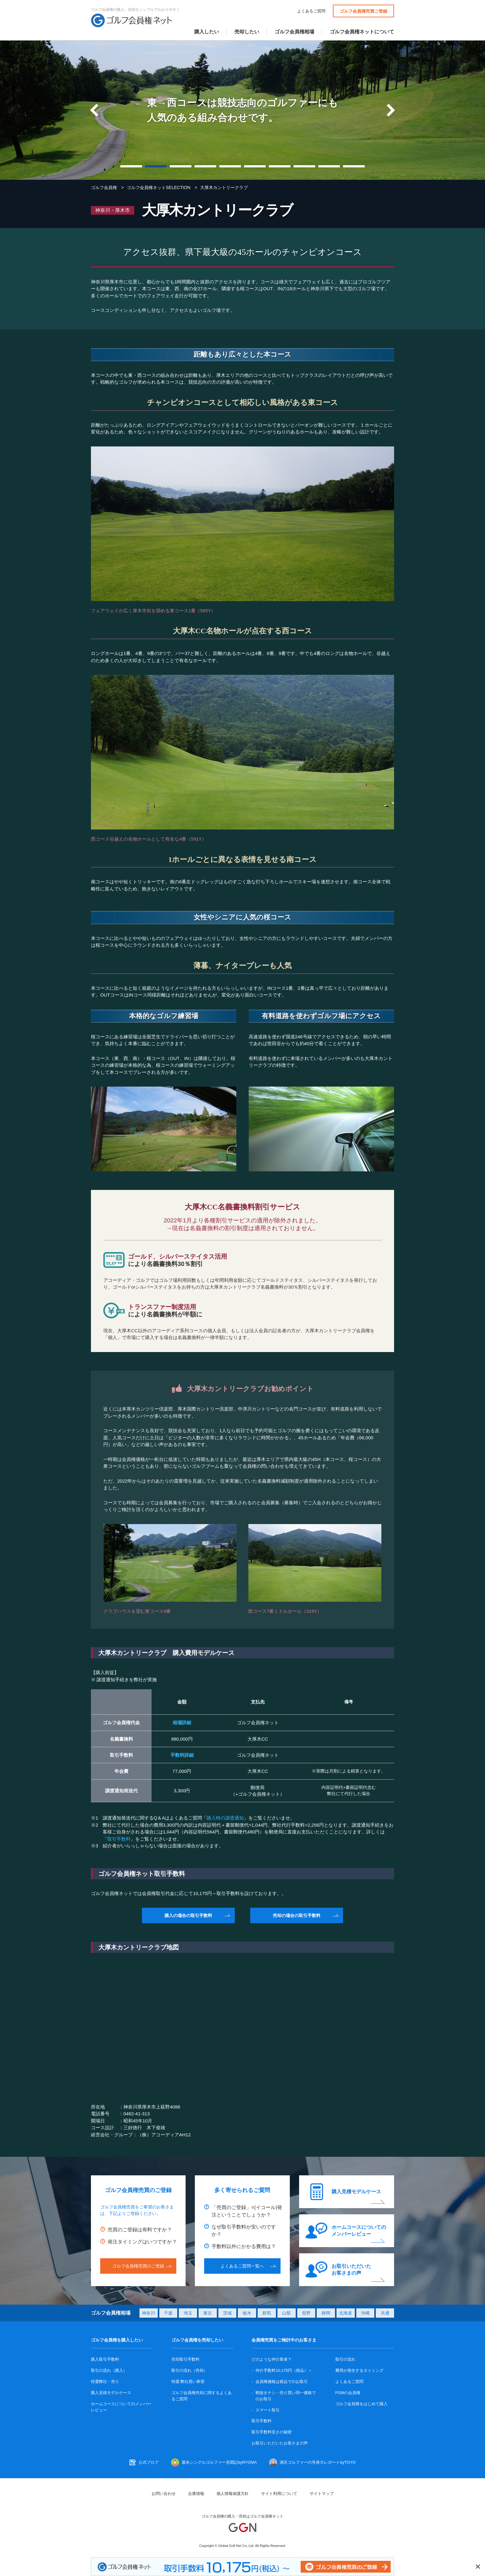 The width and height of the screenshot is (485, 2576). Describe the element at coordinates (296, 1915) in the screenshot. I see `売却の場合の取引手数料` at that location.